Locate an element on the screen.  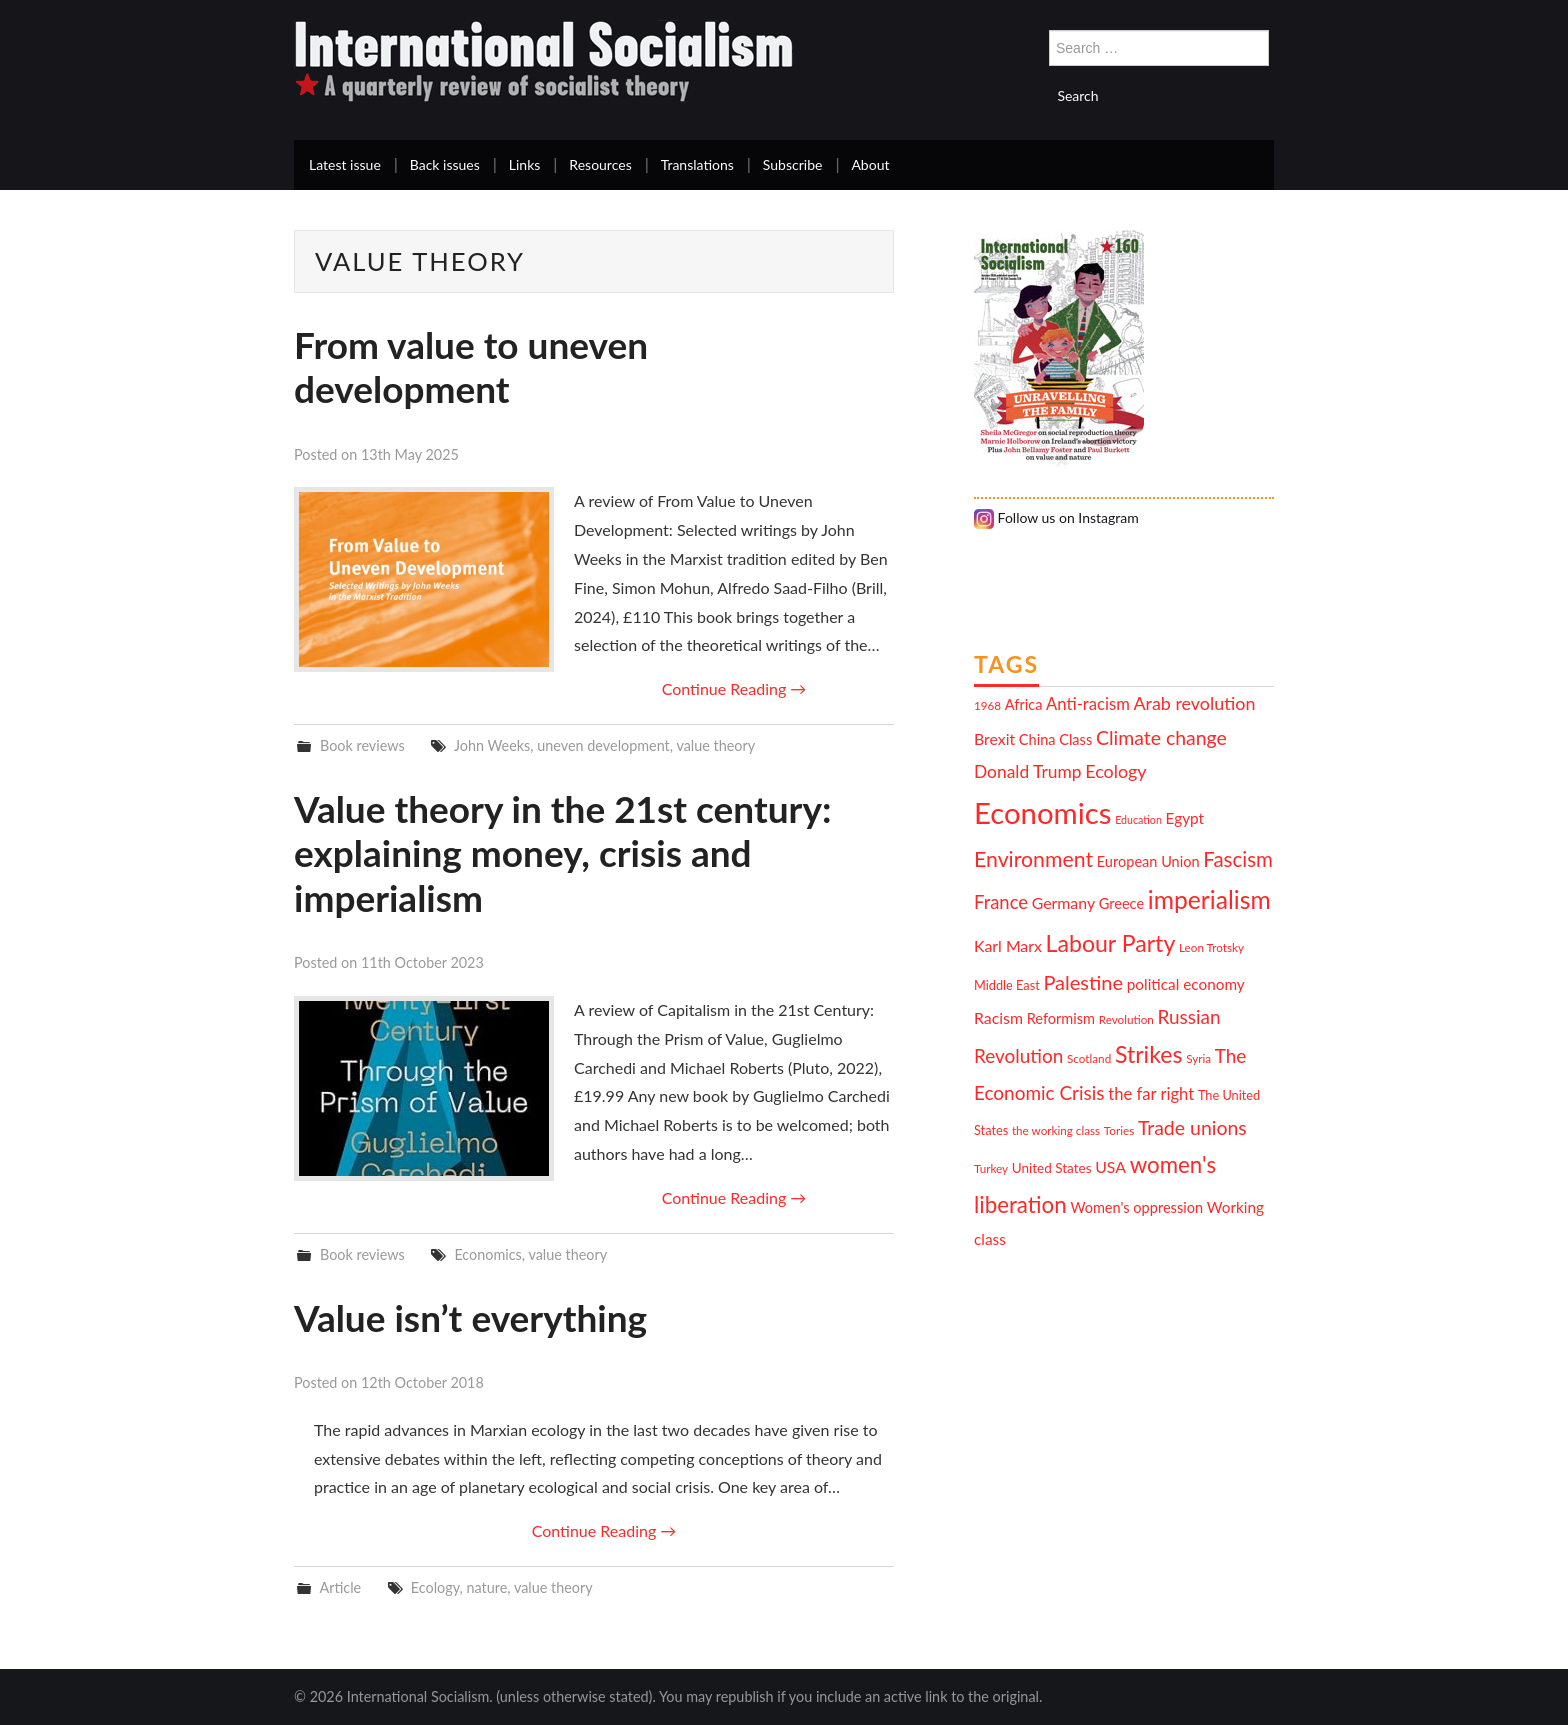
Fascism [Fascism (23 items)] is located at coordinates (1238, 859).